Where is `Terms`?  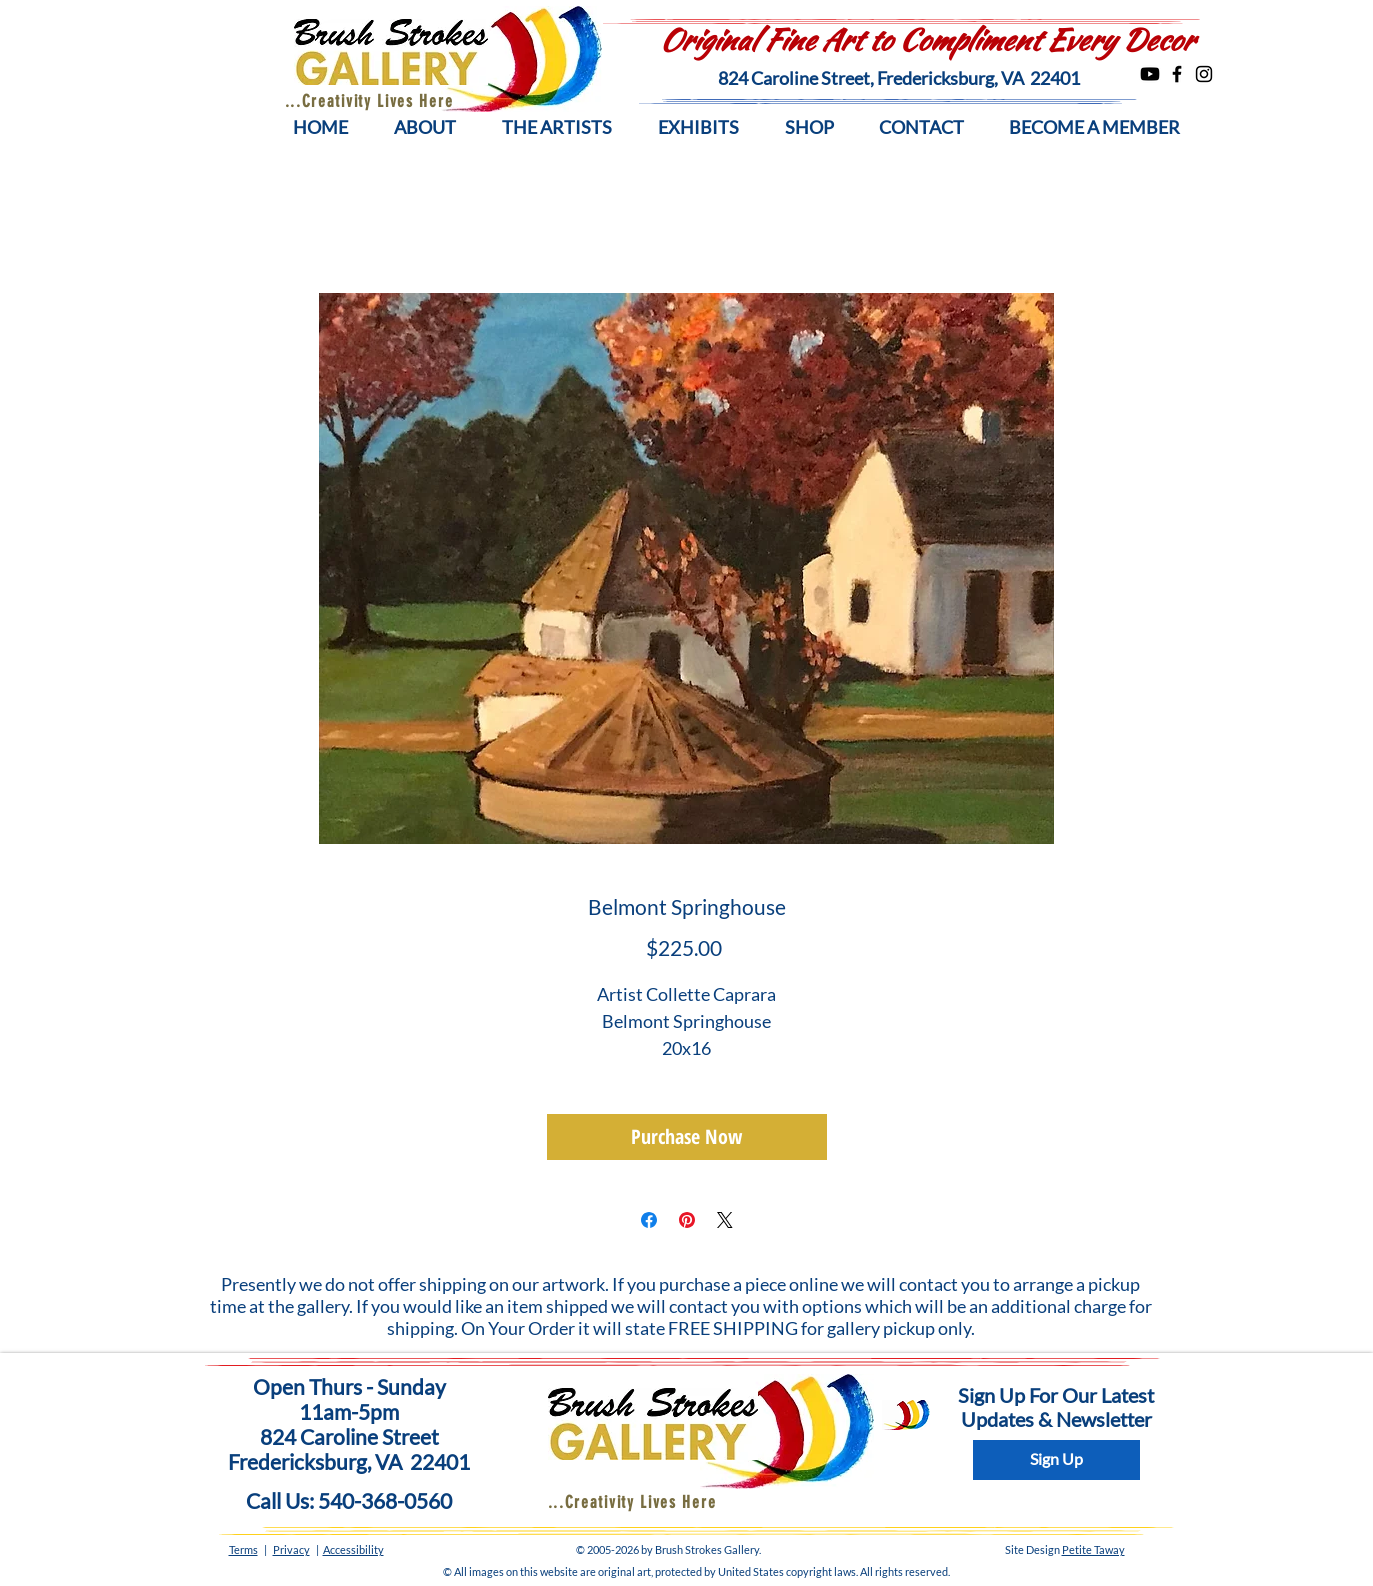 Terms is located at coordinates (243, 1549).